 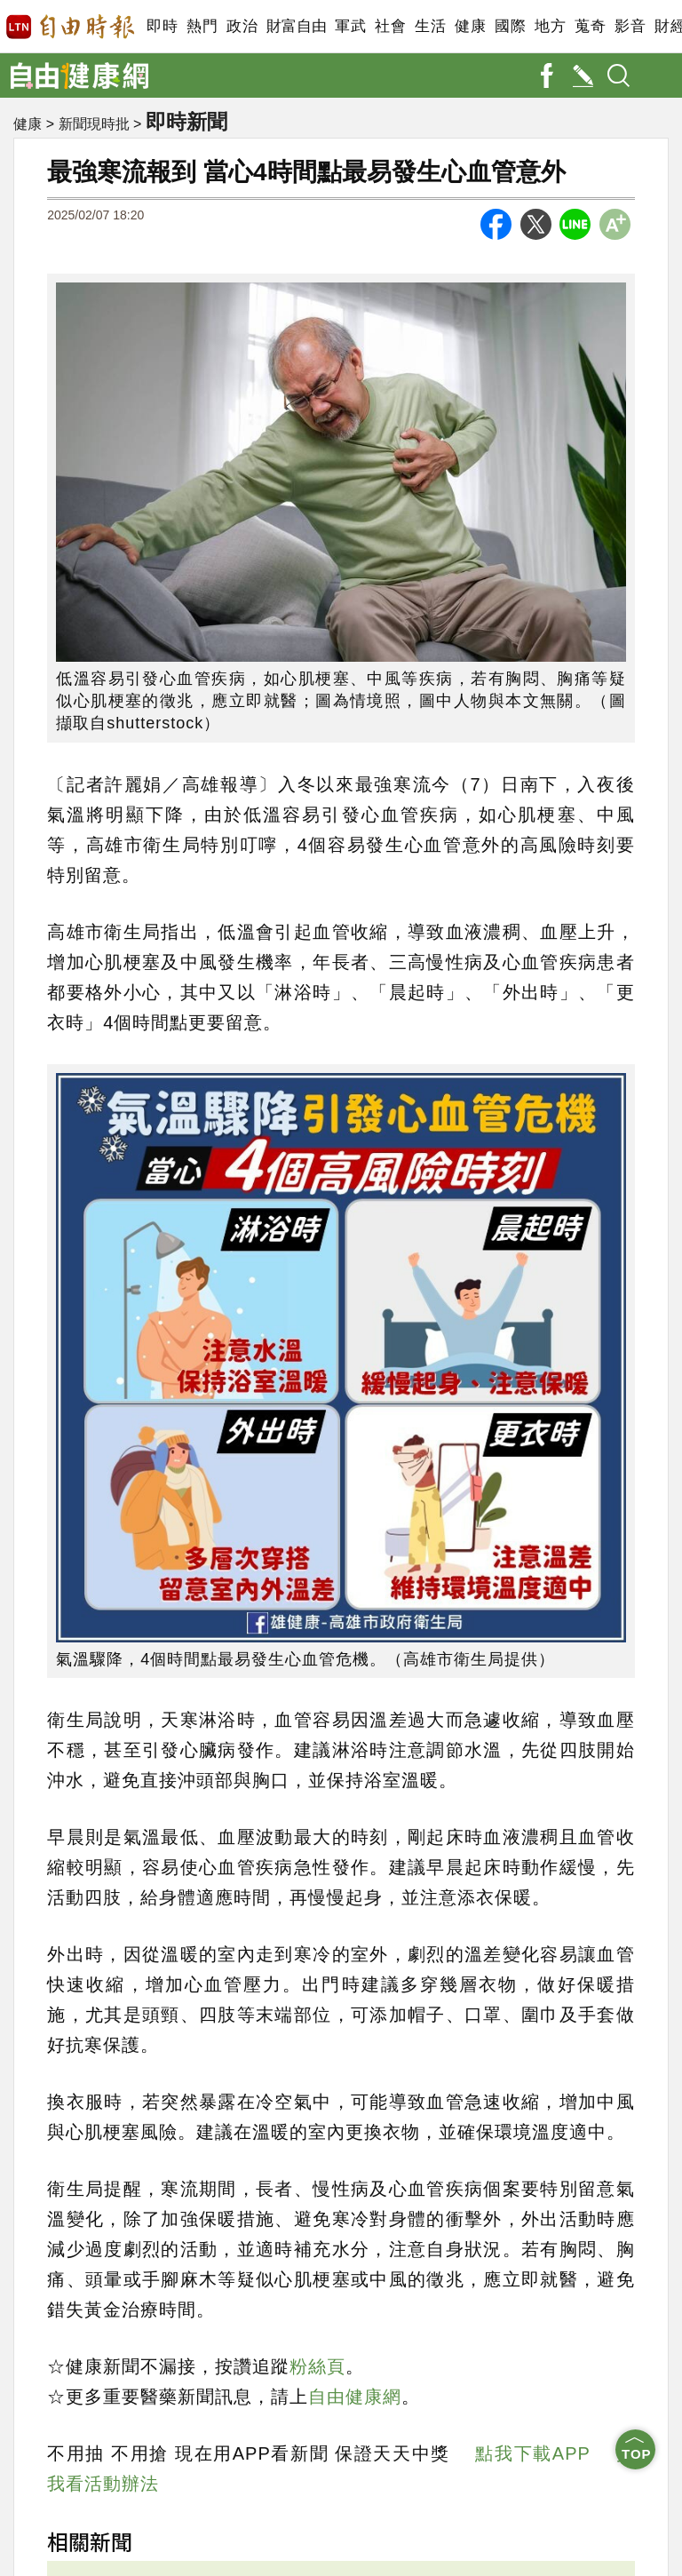 What do you see at coordinates (630, 26) in the screenshot?
I see `影音` at bounding box center [630, 26].